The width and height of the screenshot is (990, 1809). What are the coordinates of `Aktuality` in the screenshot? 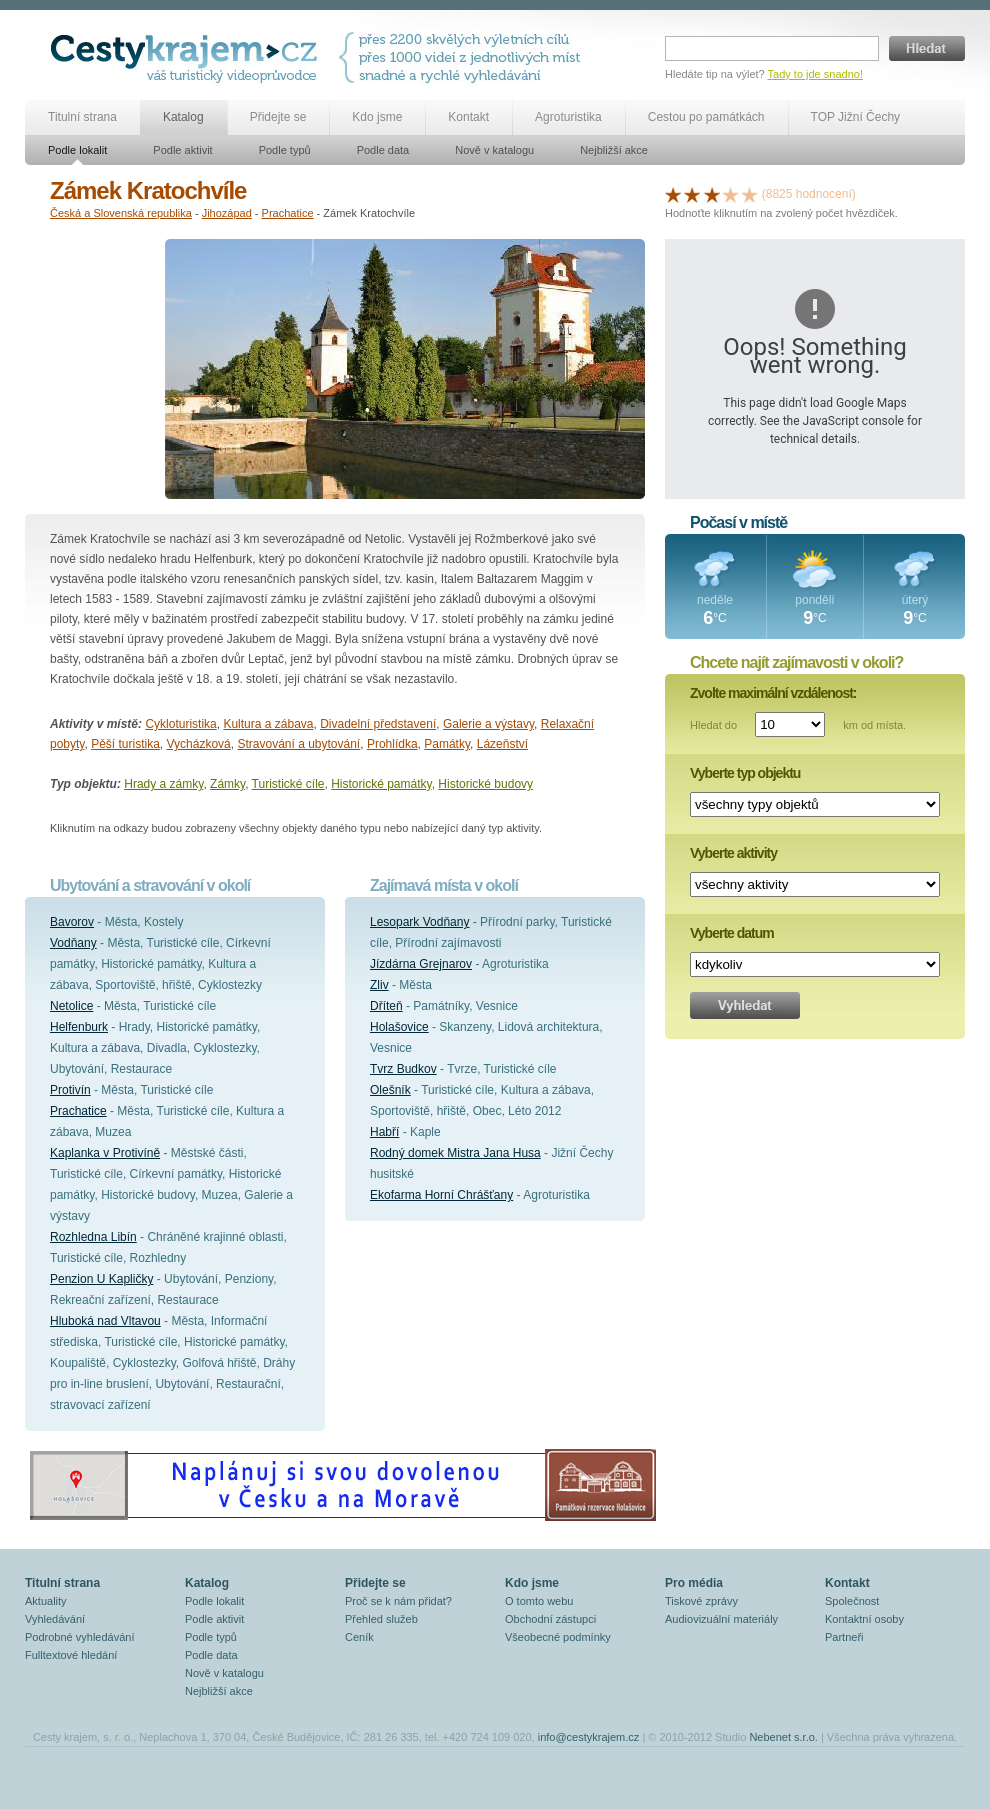 It's located at (46, 1601).